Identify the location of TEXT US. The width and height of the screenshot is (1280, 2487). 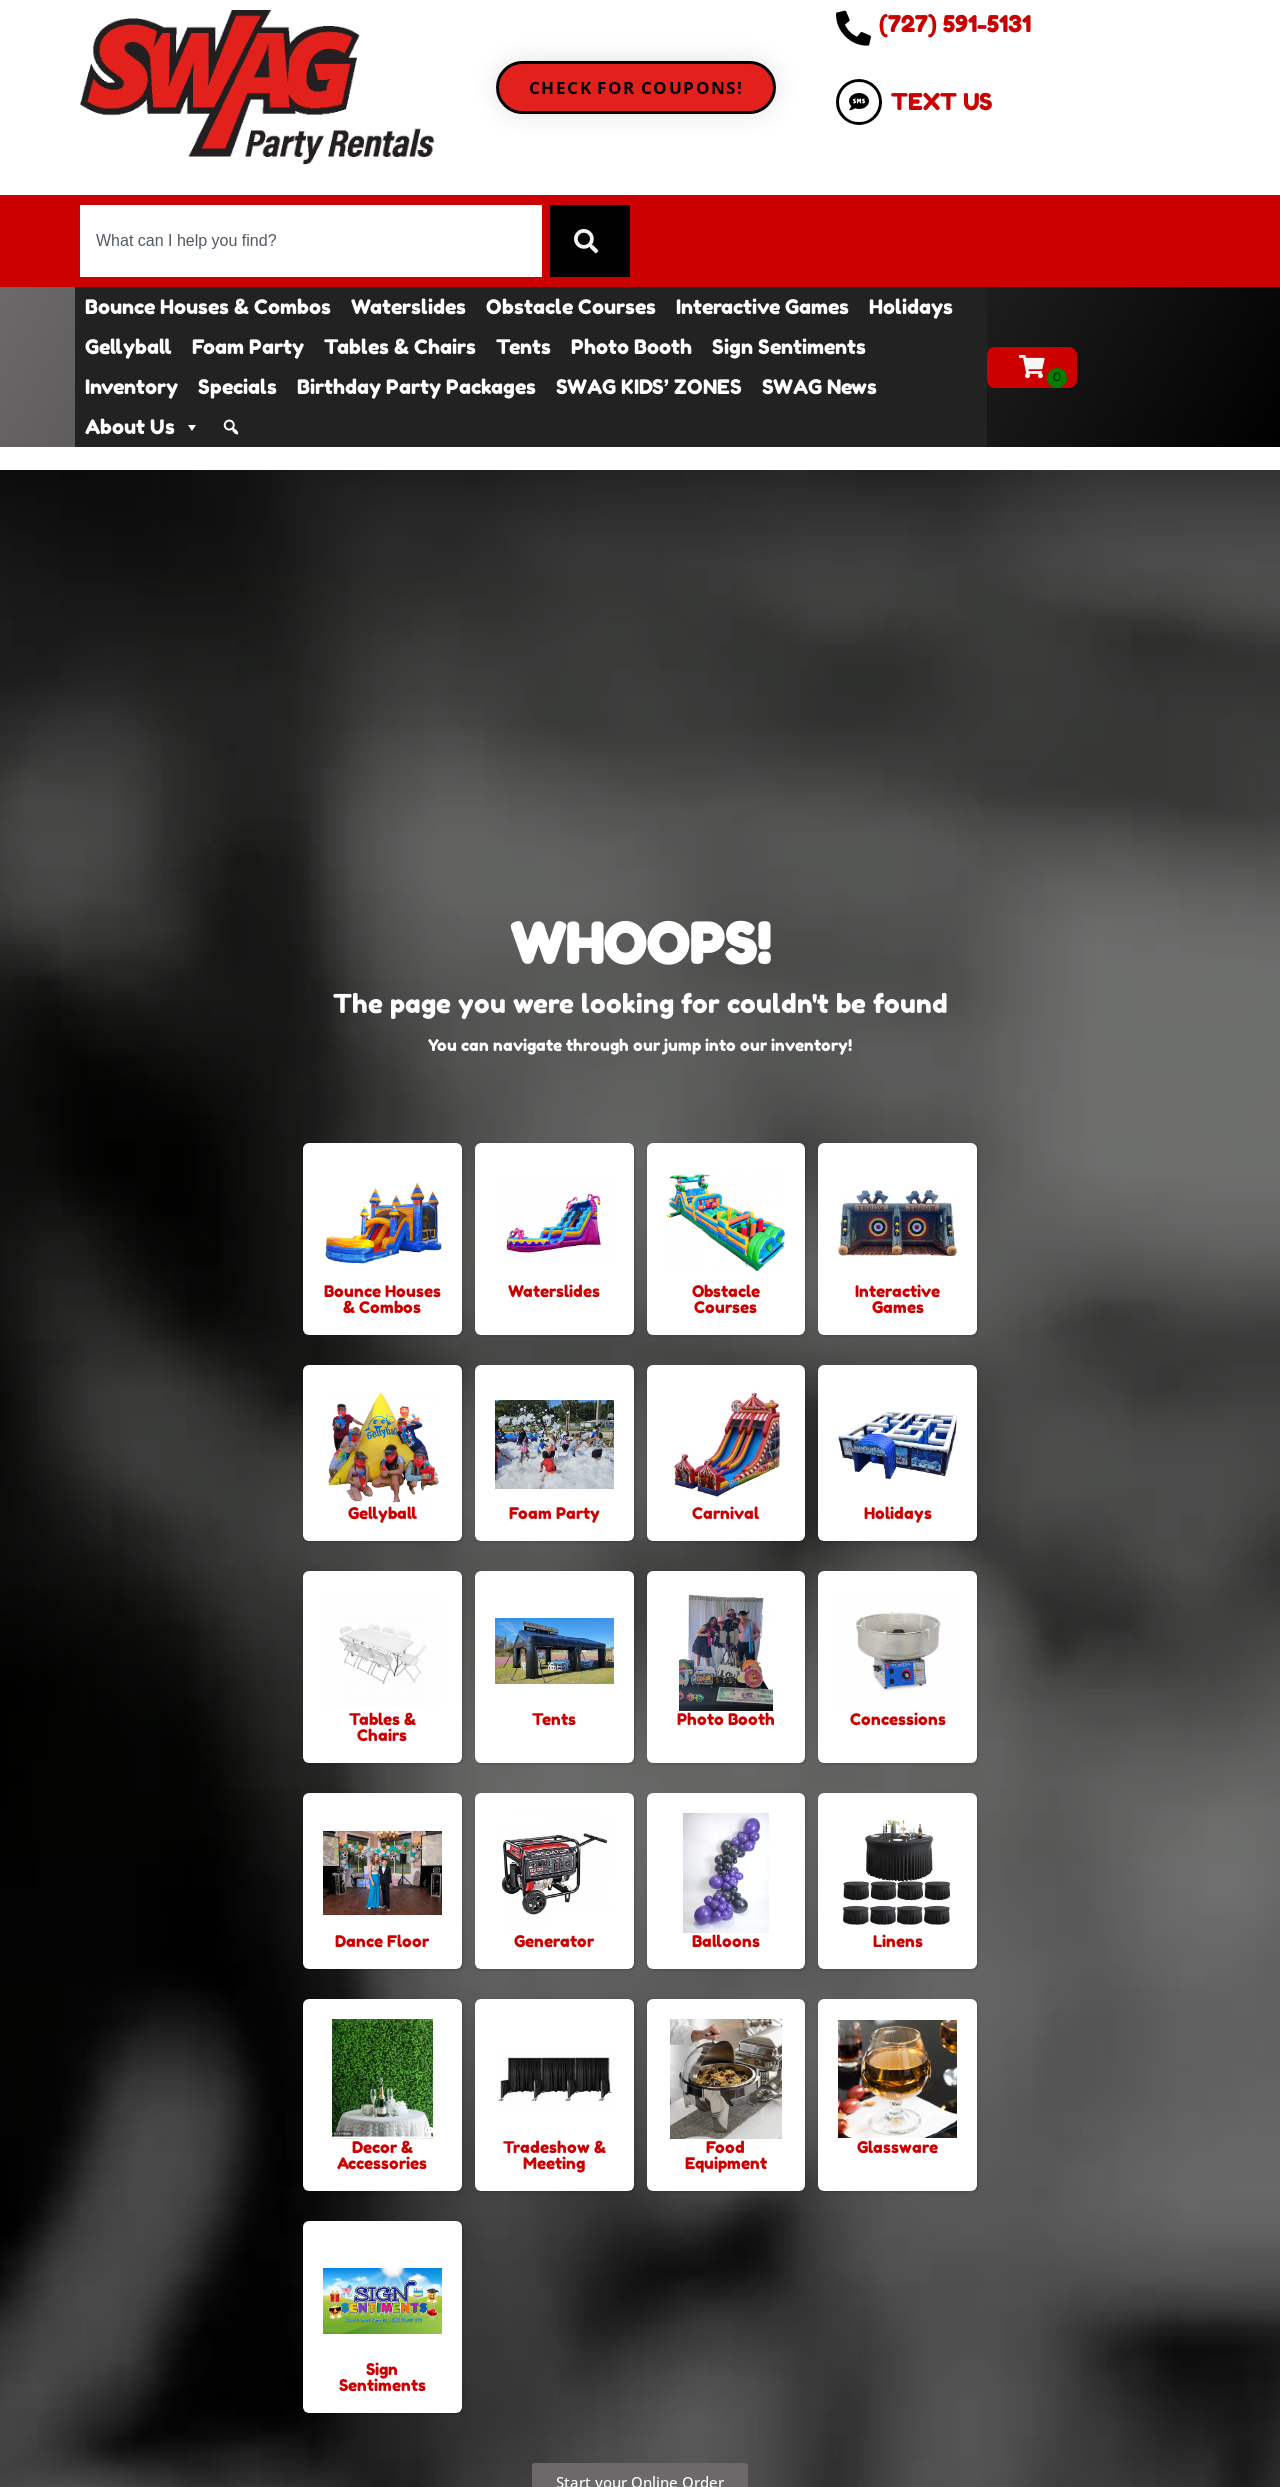
(941, 101).